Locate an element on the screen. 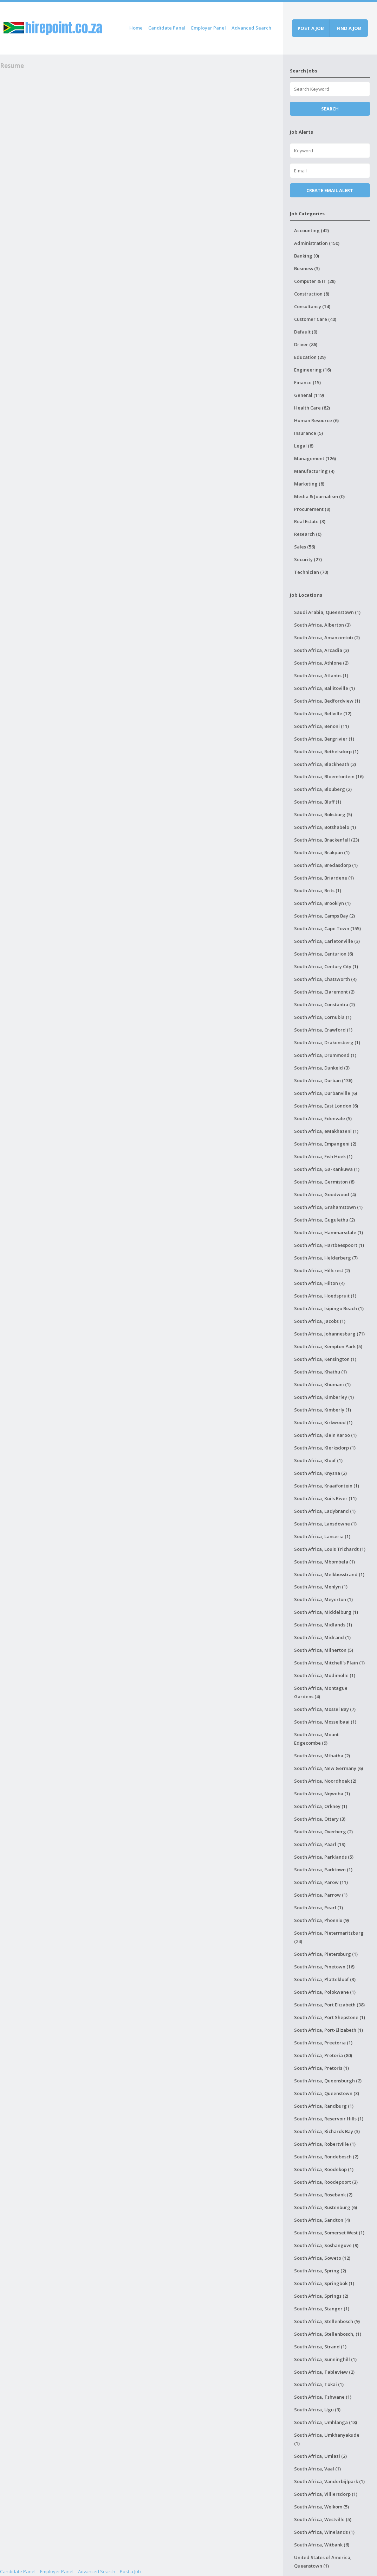 The image size is (377, 2576). Post a Job is located at coordinates (130, 2571).